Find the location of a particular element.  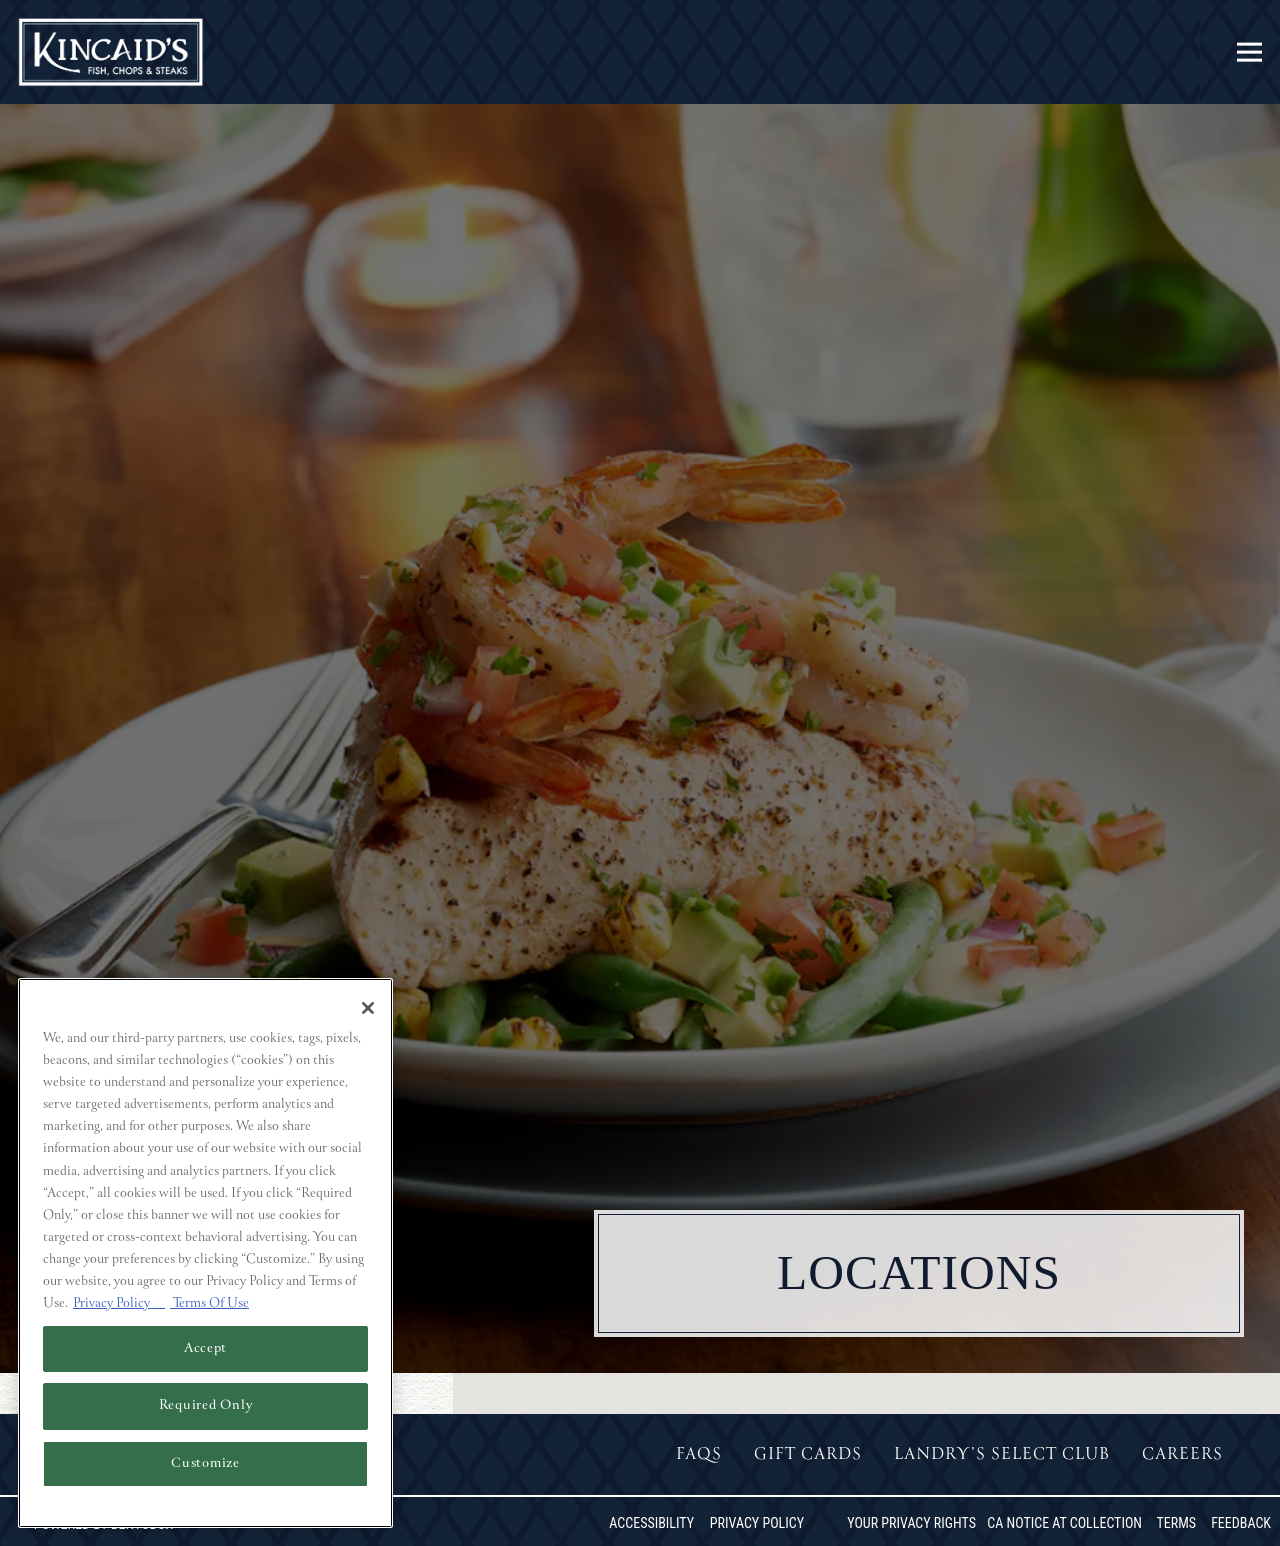

Accept is located at coordinates (205, 1348).